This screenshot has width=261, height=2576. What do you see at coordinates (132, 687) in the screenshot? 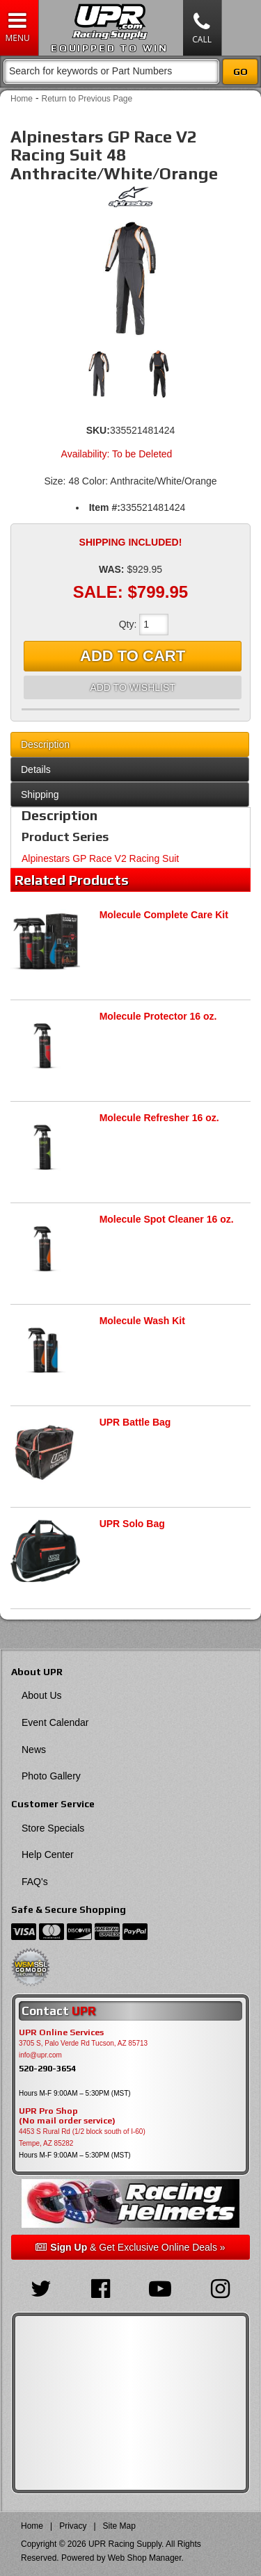
I see `Add to Wishlist` at bounding box center [132, 687].